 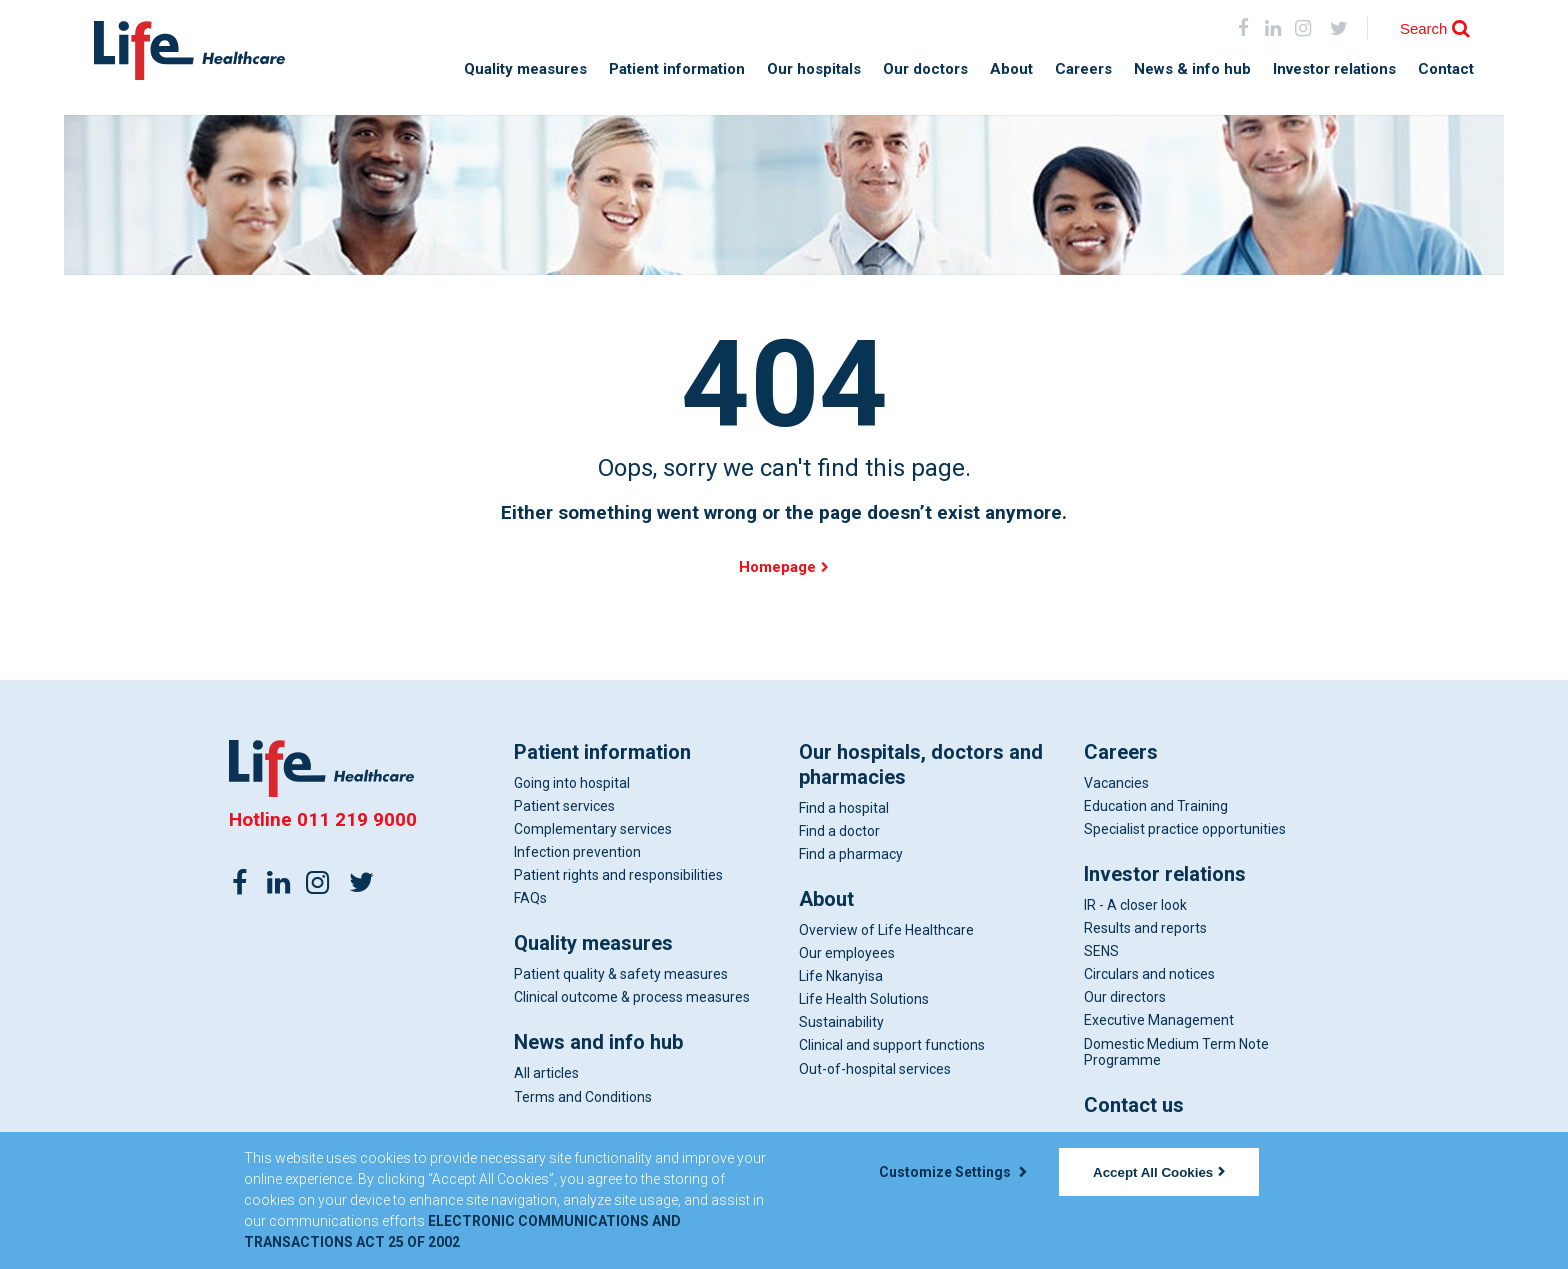 What do you see at coordinates (1424, 28) in the screenshot?
I see `Search` at bounding box center [1424, 28].